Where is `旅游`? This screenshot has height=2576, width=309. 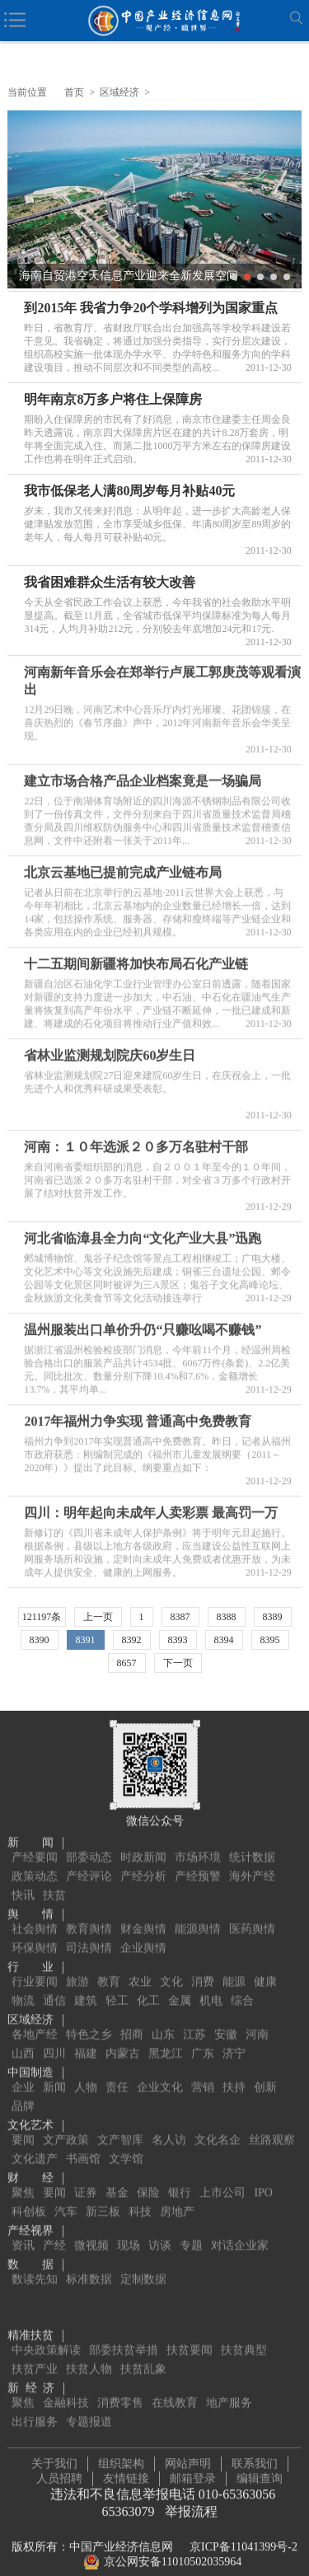
旅游 is located at coordinates (77, 1964).